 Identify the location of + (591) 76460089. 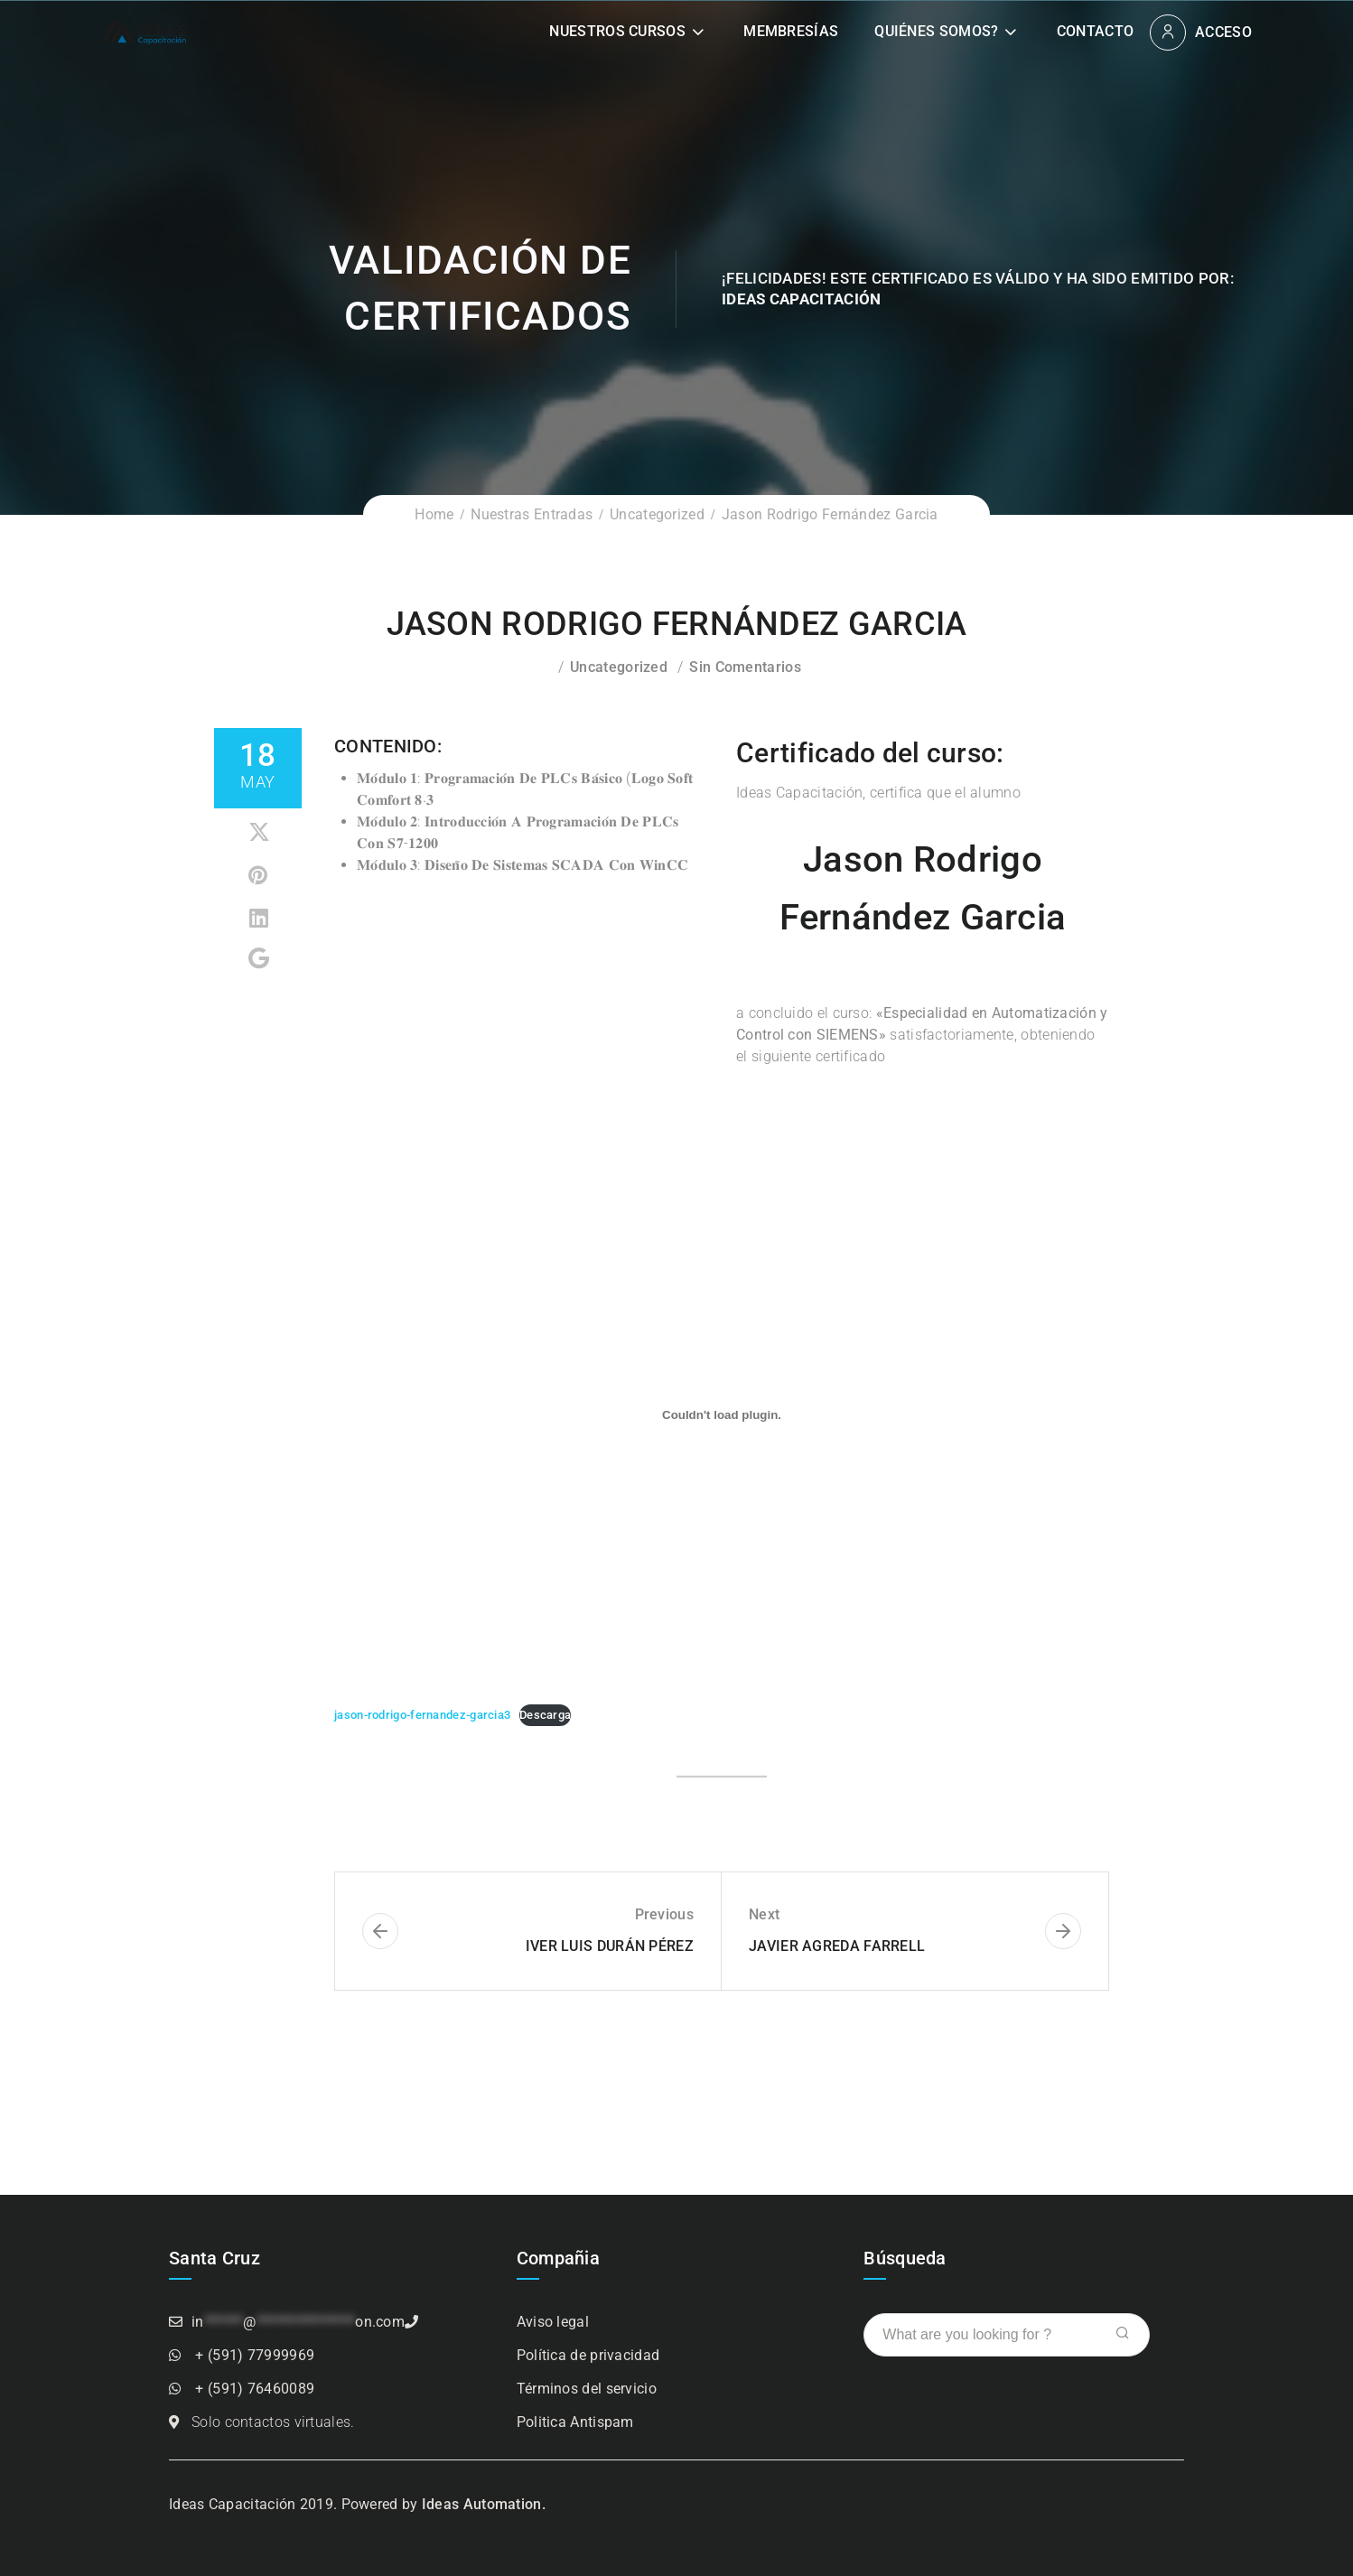
(254, 2388).